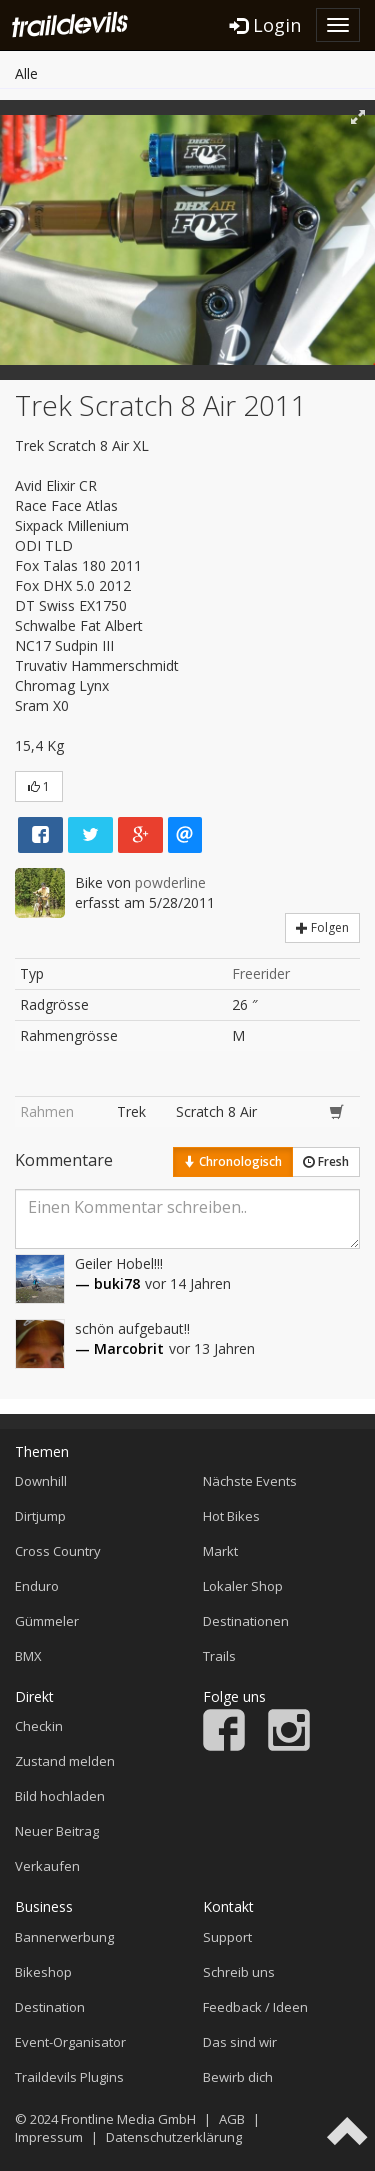  Describe the element at coordinates (69, 2077) in the screenshot. I see `Traildevils Plugins` at that location.